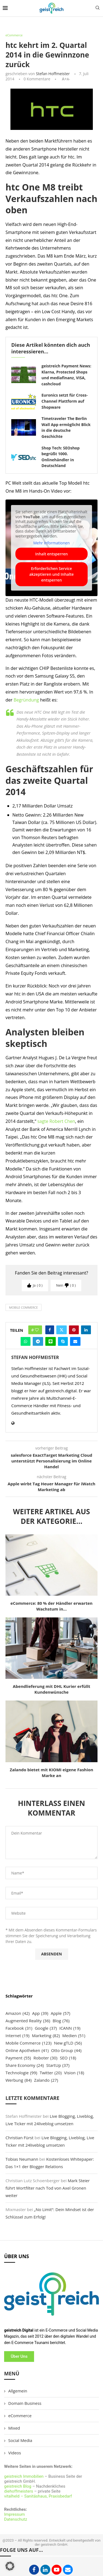  Describe the element at coordinates (25, 1341) in the screenshot. I see `[Share on Whatsapp]` at that location.